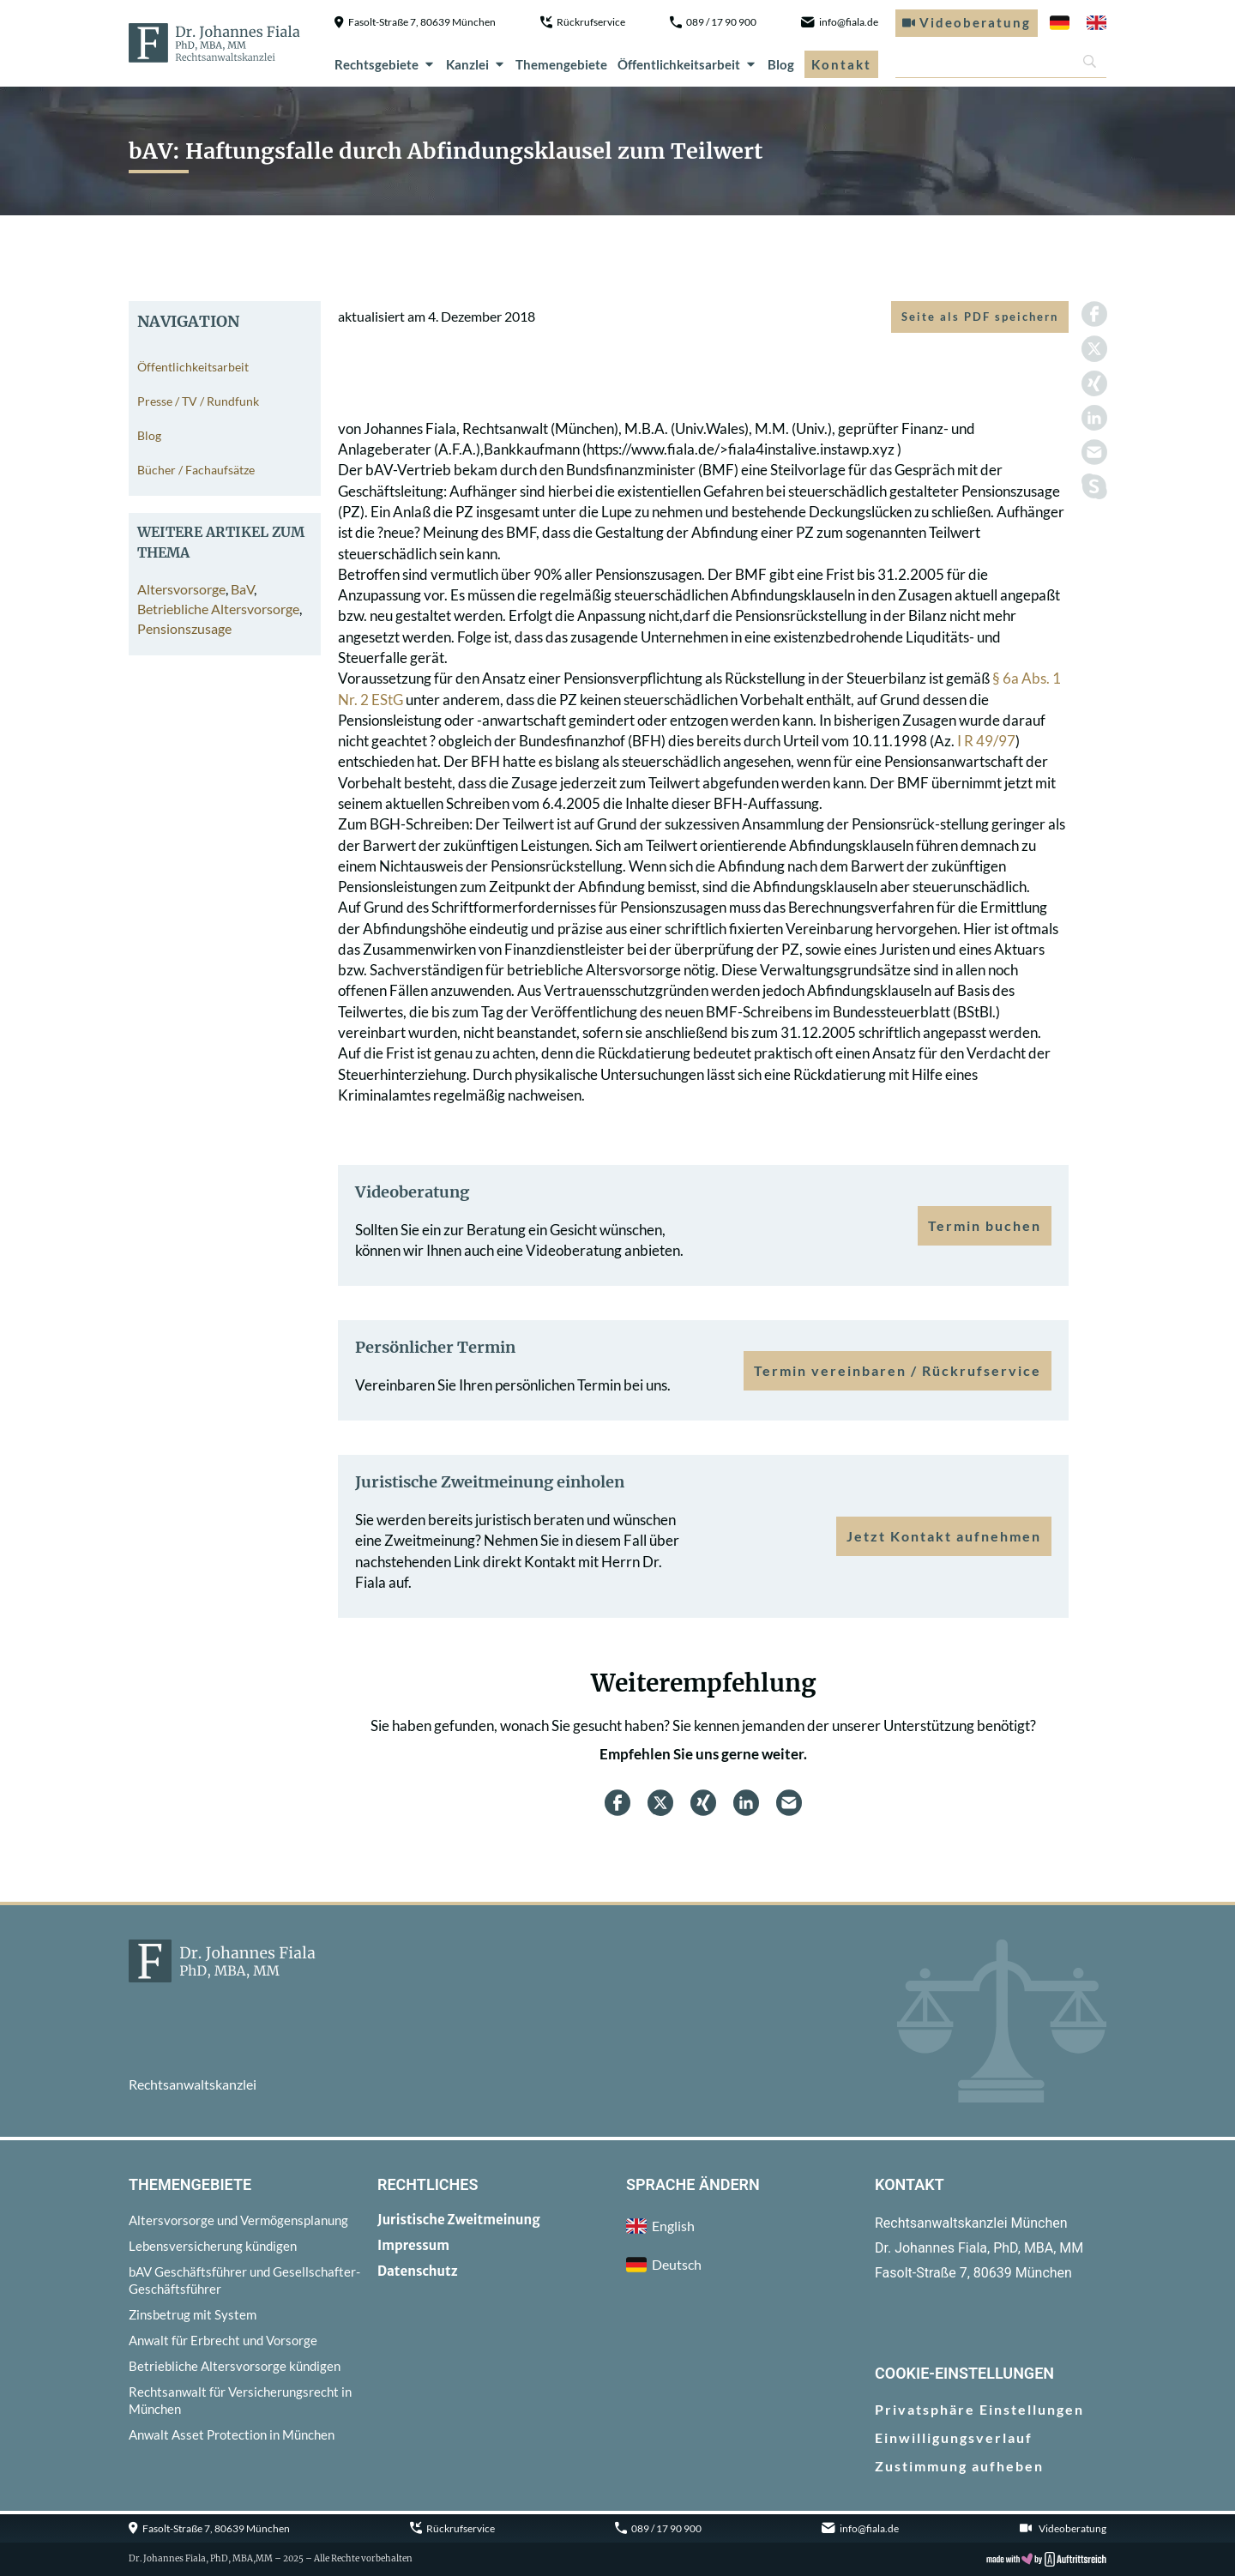  Describe the element at coordinates (181, 589) in the screenshot. I see `Altersvorsorge` at that location.